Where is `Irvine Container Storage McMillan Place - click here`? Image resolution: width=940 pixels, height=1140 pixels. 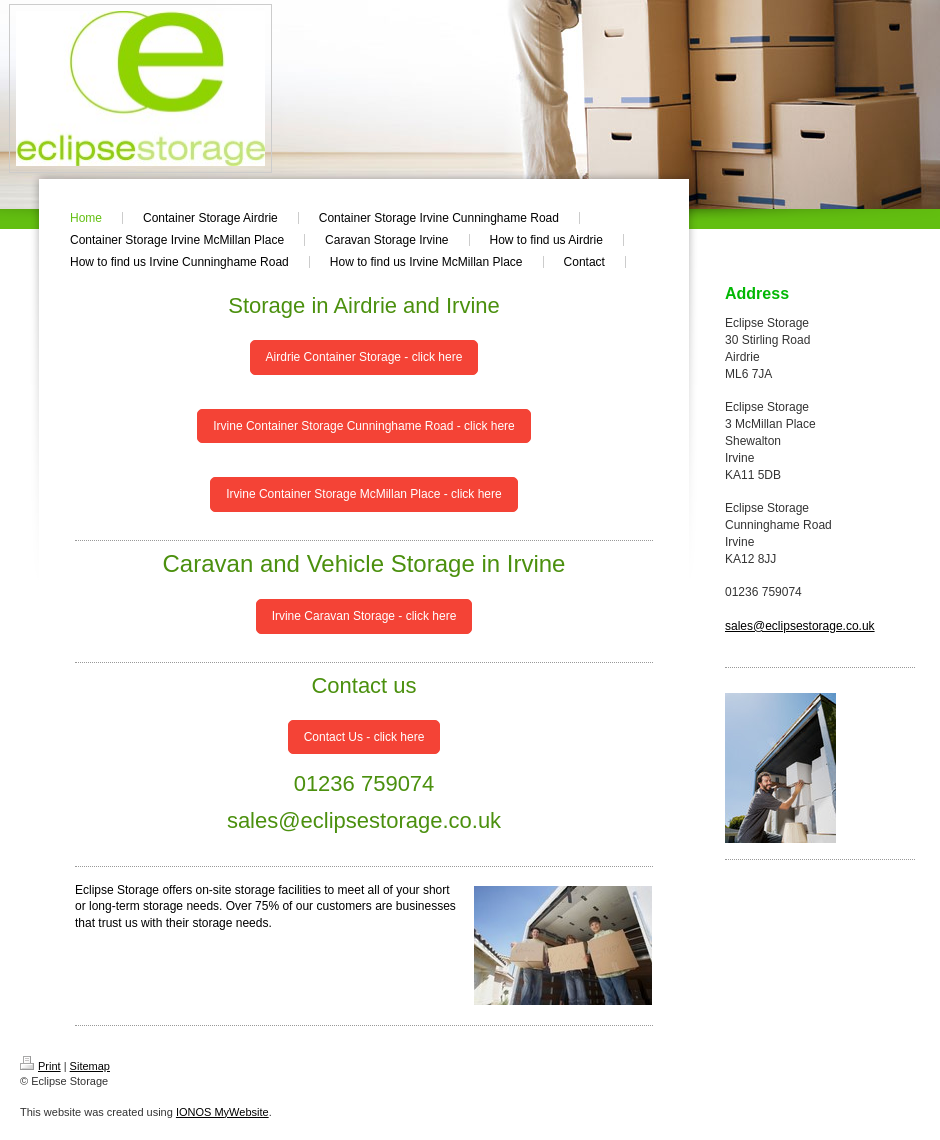
Irvine Container Storage McMillan Place - click here is located at coordinates (363, 494).